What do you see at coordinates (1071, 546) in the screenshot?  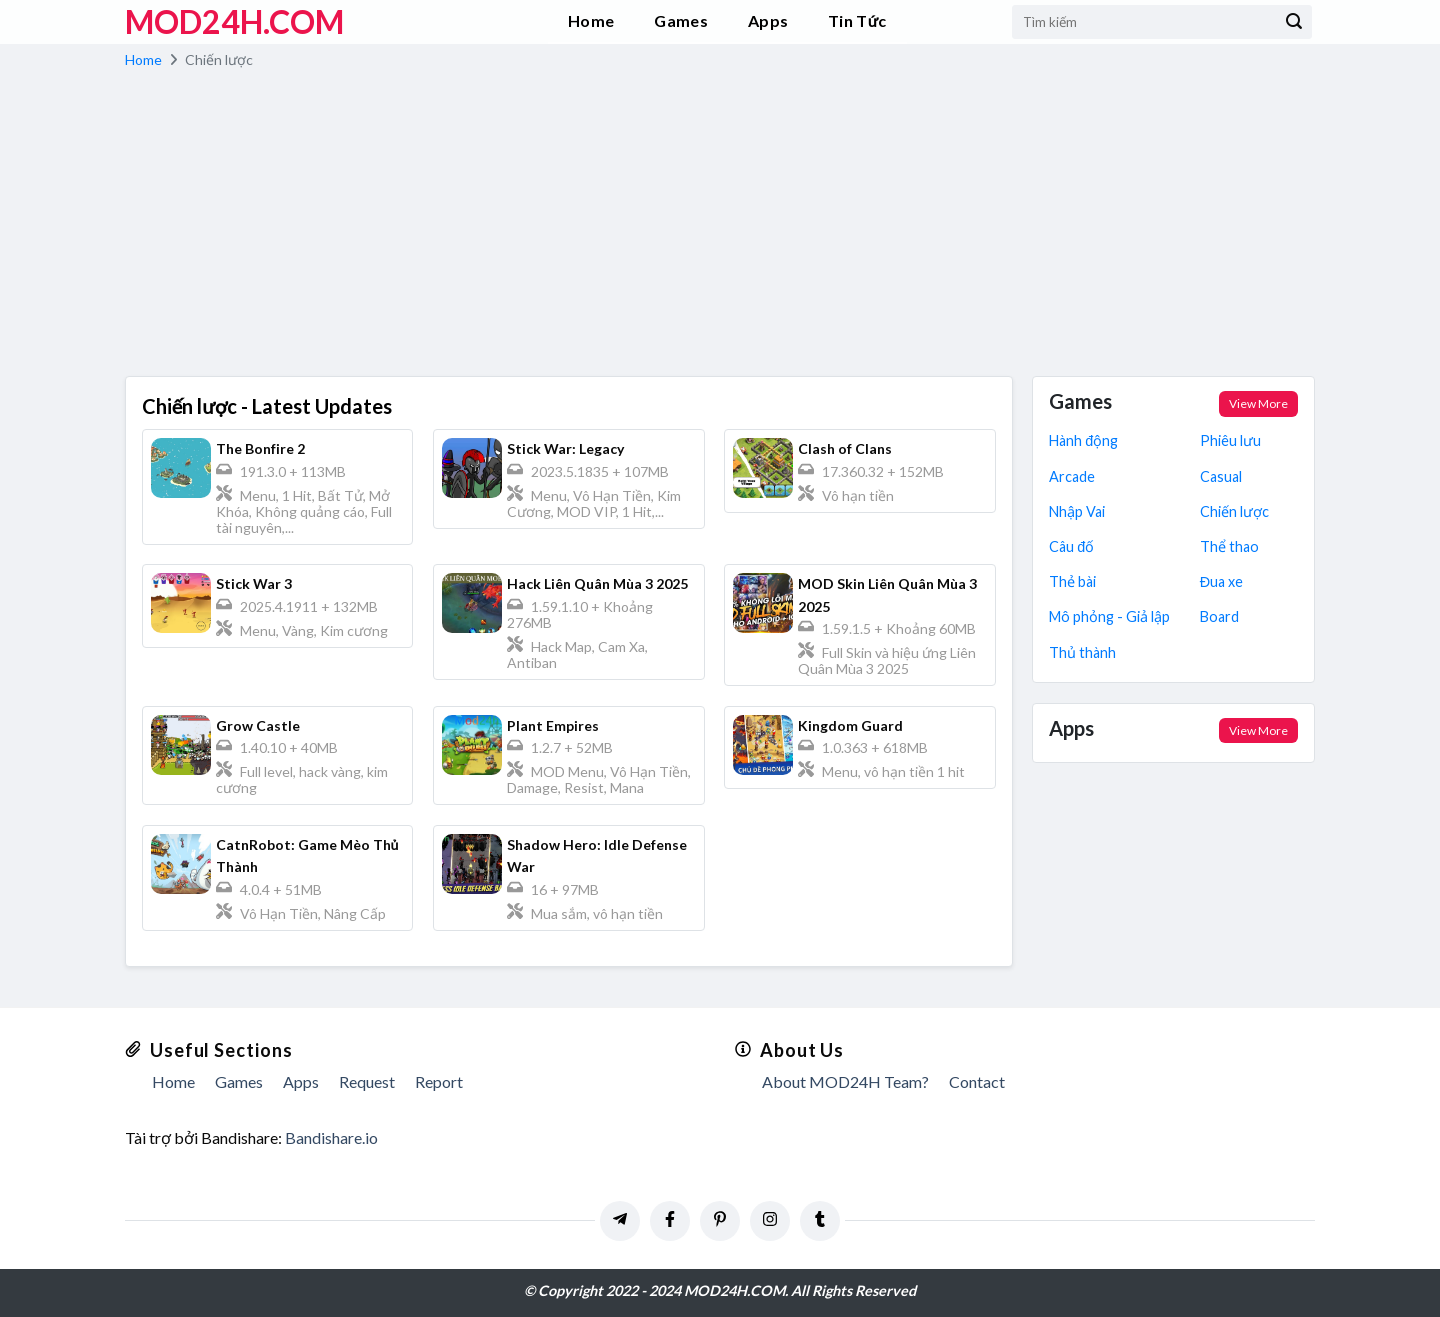 I see `Câu đố` at bounding box center [1071, 546].